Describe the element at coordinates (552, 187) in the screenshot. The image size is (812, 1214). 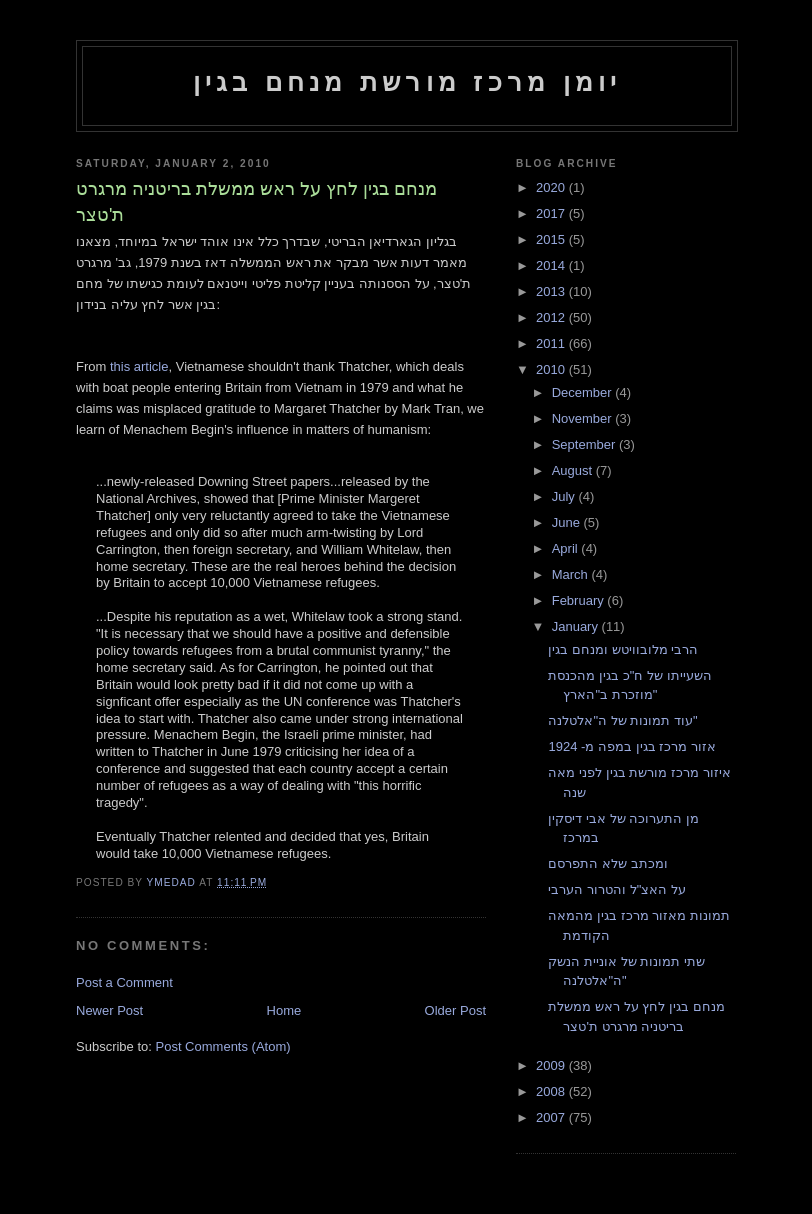
I see `2020` at that location.